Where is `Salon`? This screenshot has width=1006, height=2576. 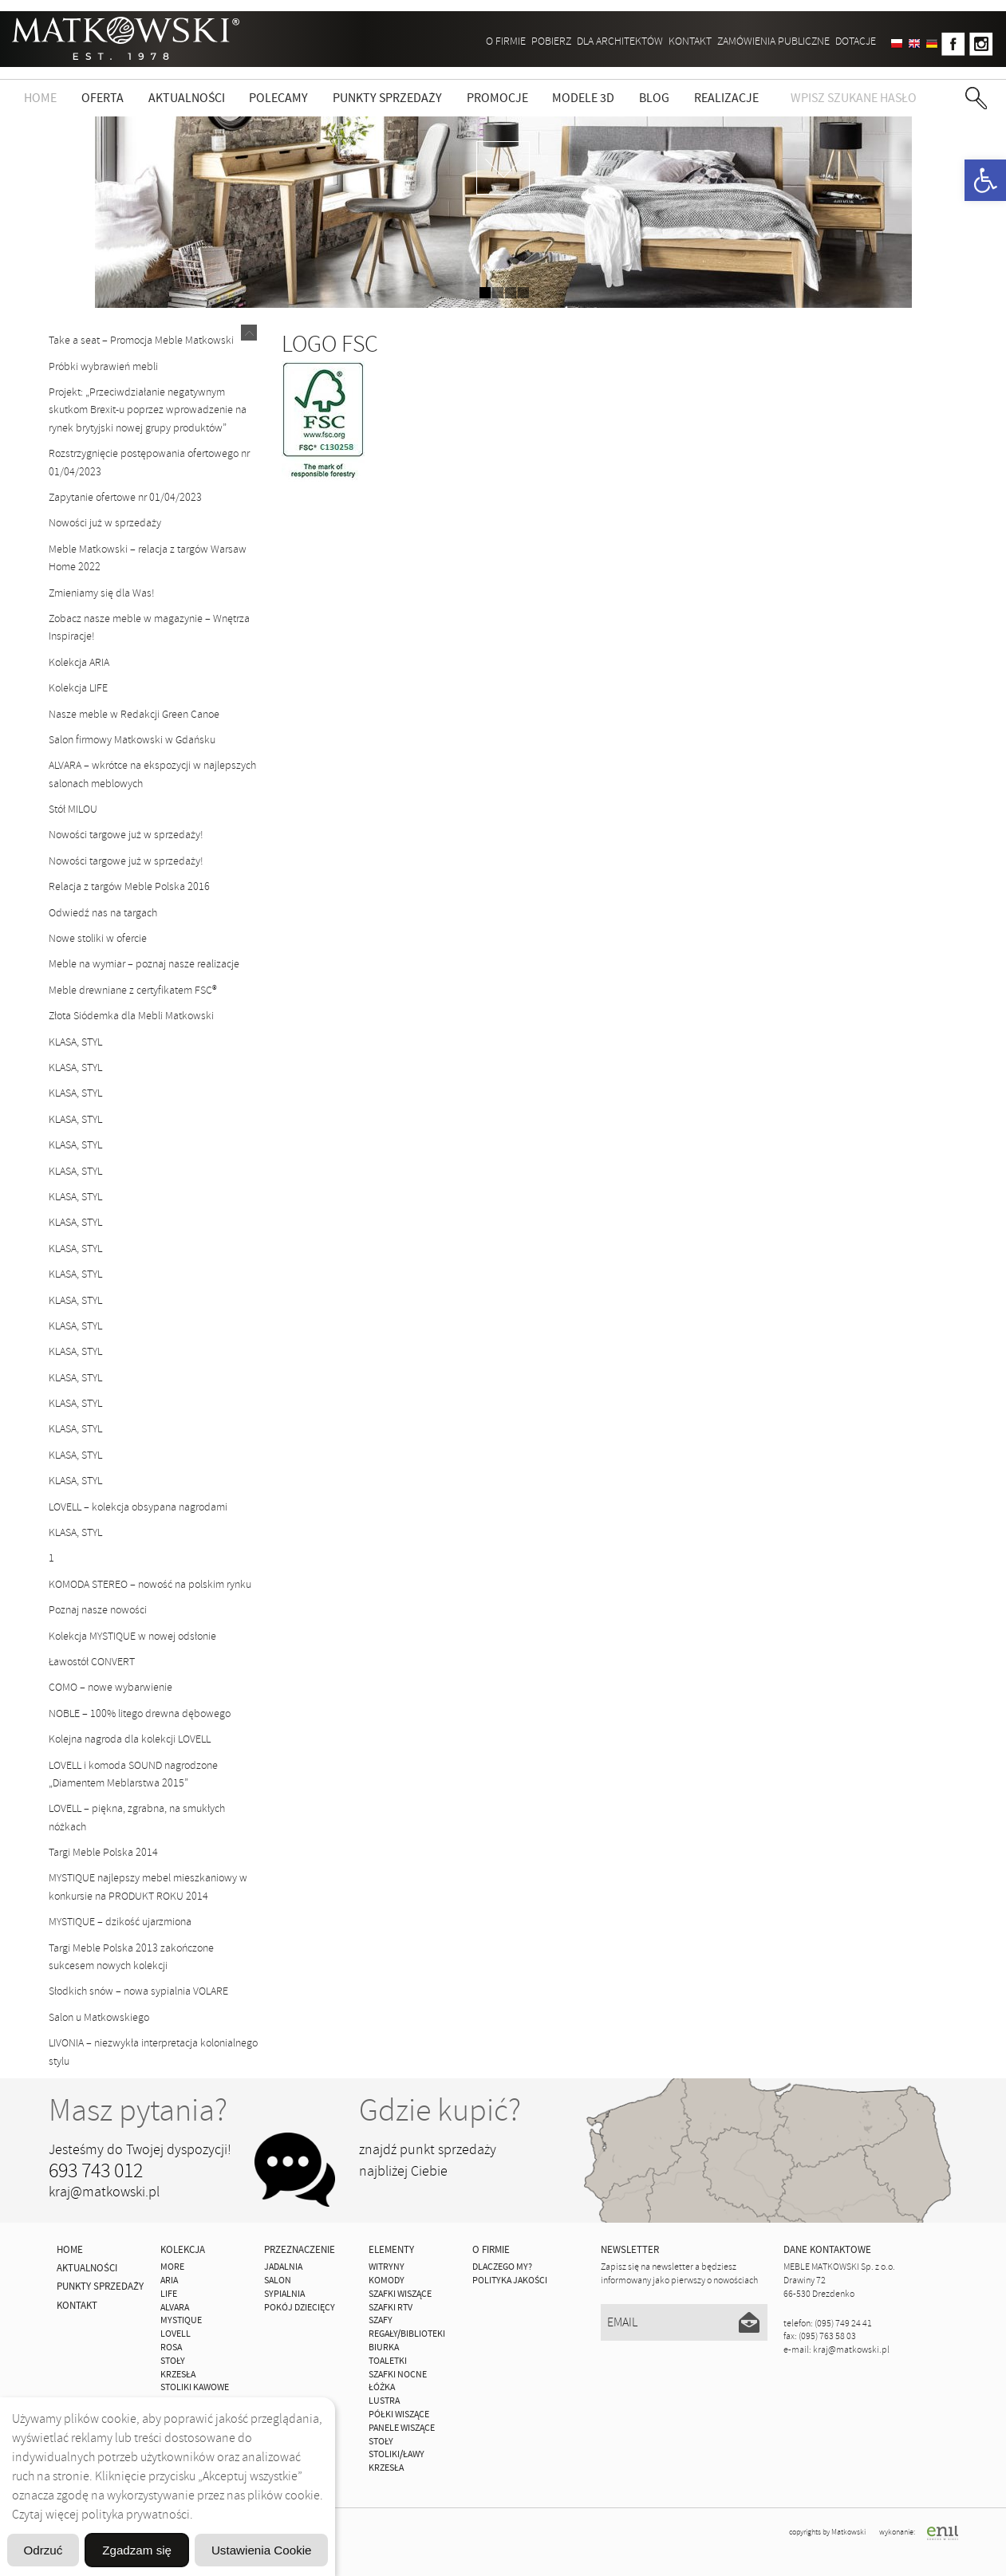 Salon is located at coordinates (277, 2280).